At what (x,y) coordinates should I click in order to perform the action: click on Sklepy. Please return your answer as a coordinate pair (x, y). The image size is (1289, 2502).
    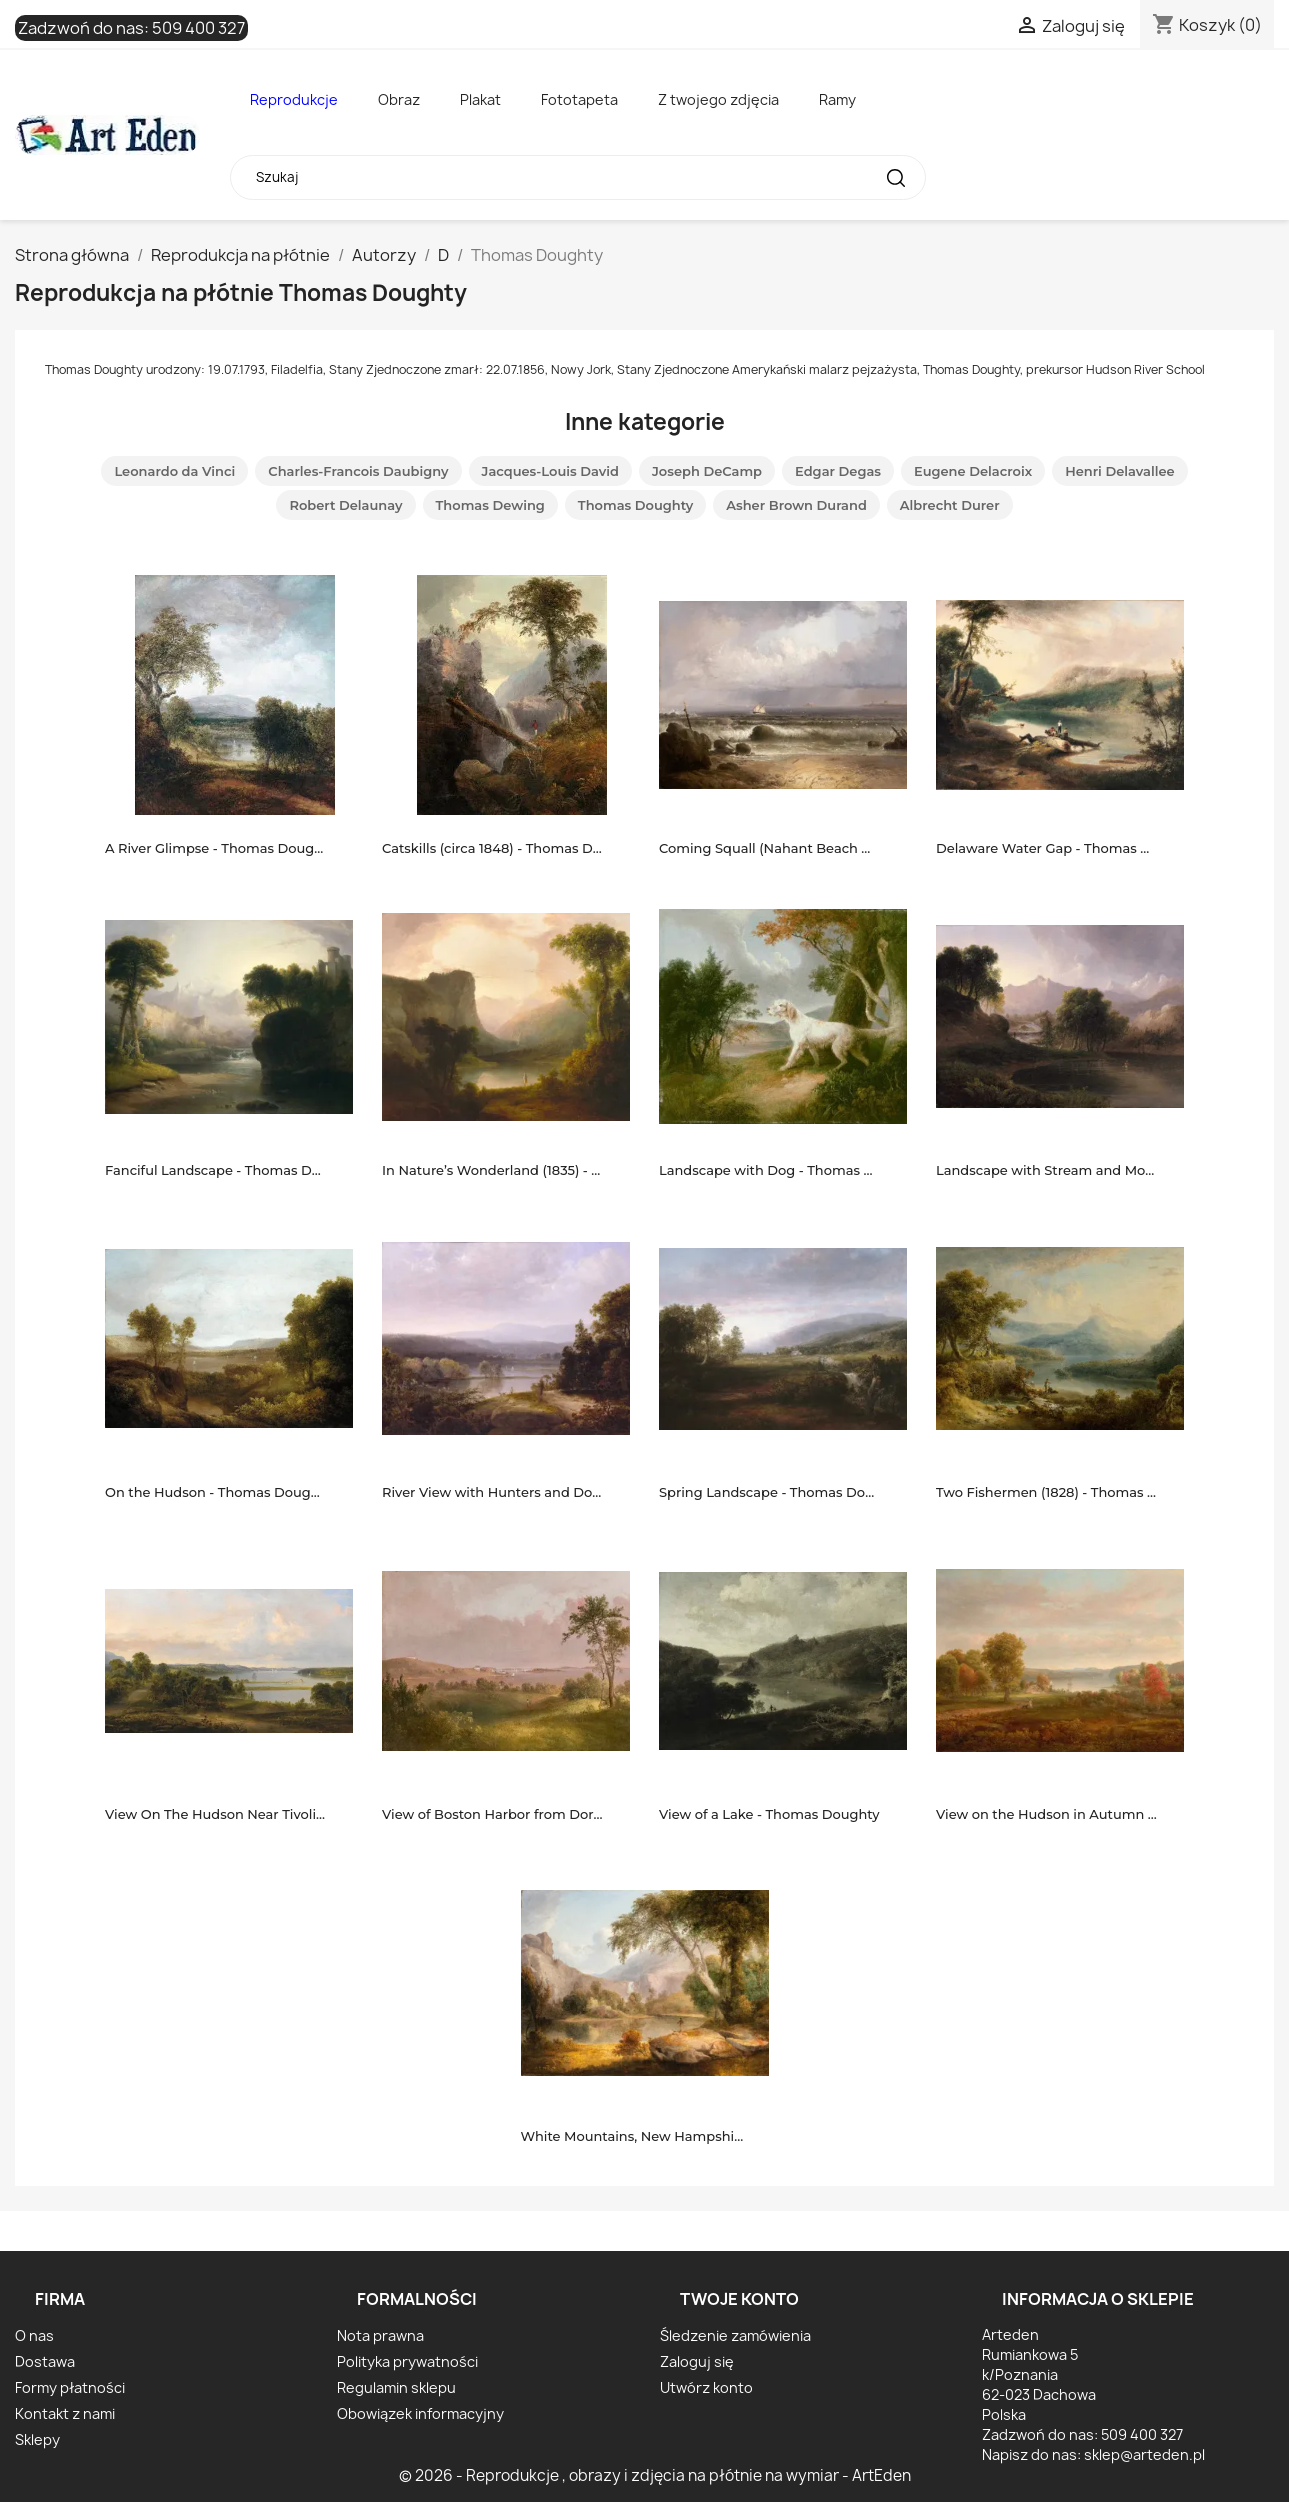
    Looking at the image, I should click on (37, 2439).